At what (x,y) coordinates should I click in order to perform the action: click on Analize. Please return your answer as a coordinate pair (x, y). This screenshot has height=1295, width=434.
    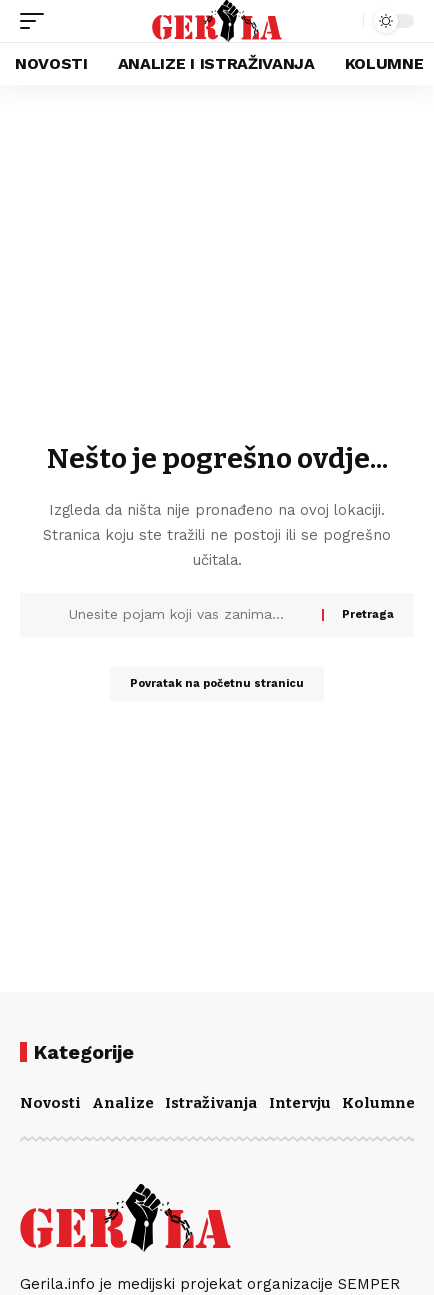
    Looking at the image, I should click on (123, 1103).